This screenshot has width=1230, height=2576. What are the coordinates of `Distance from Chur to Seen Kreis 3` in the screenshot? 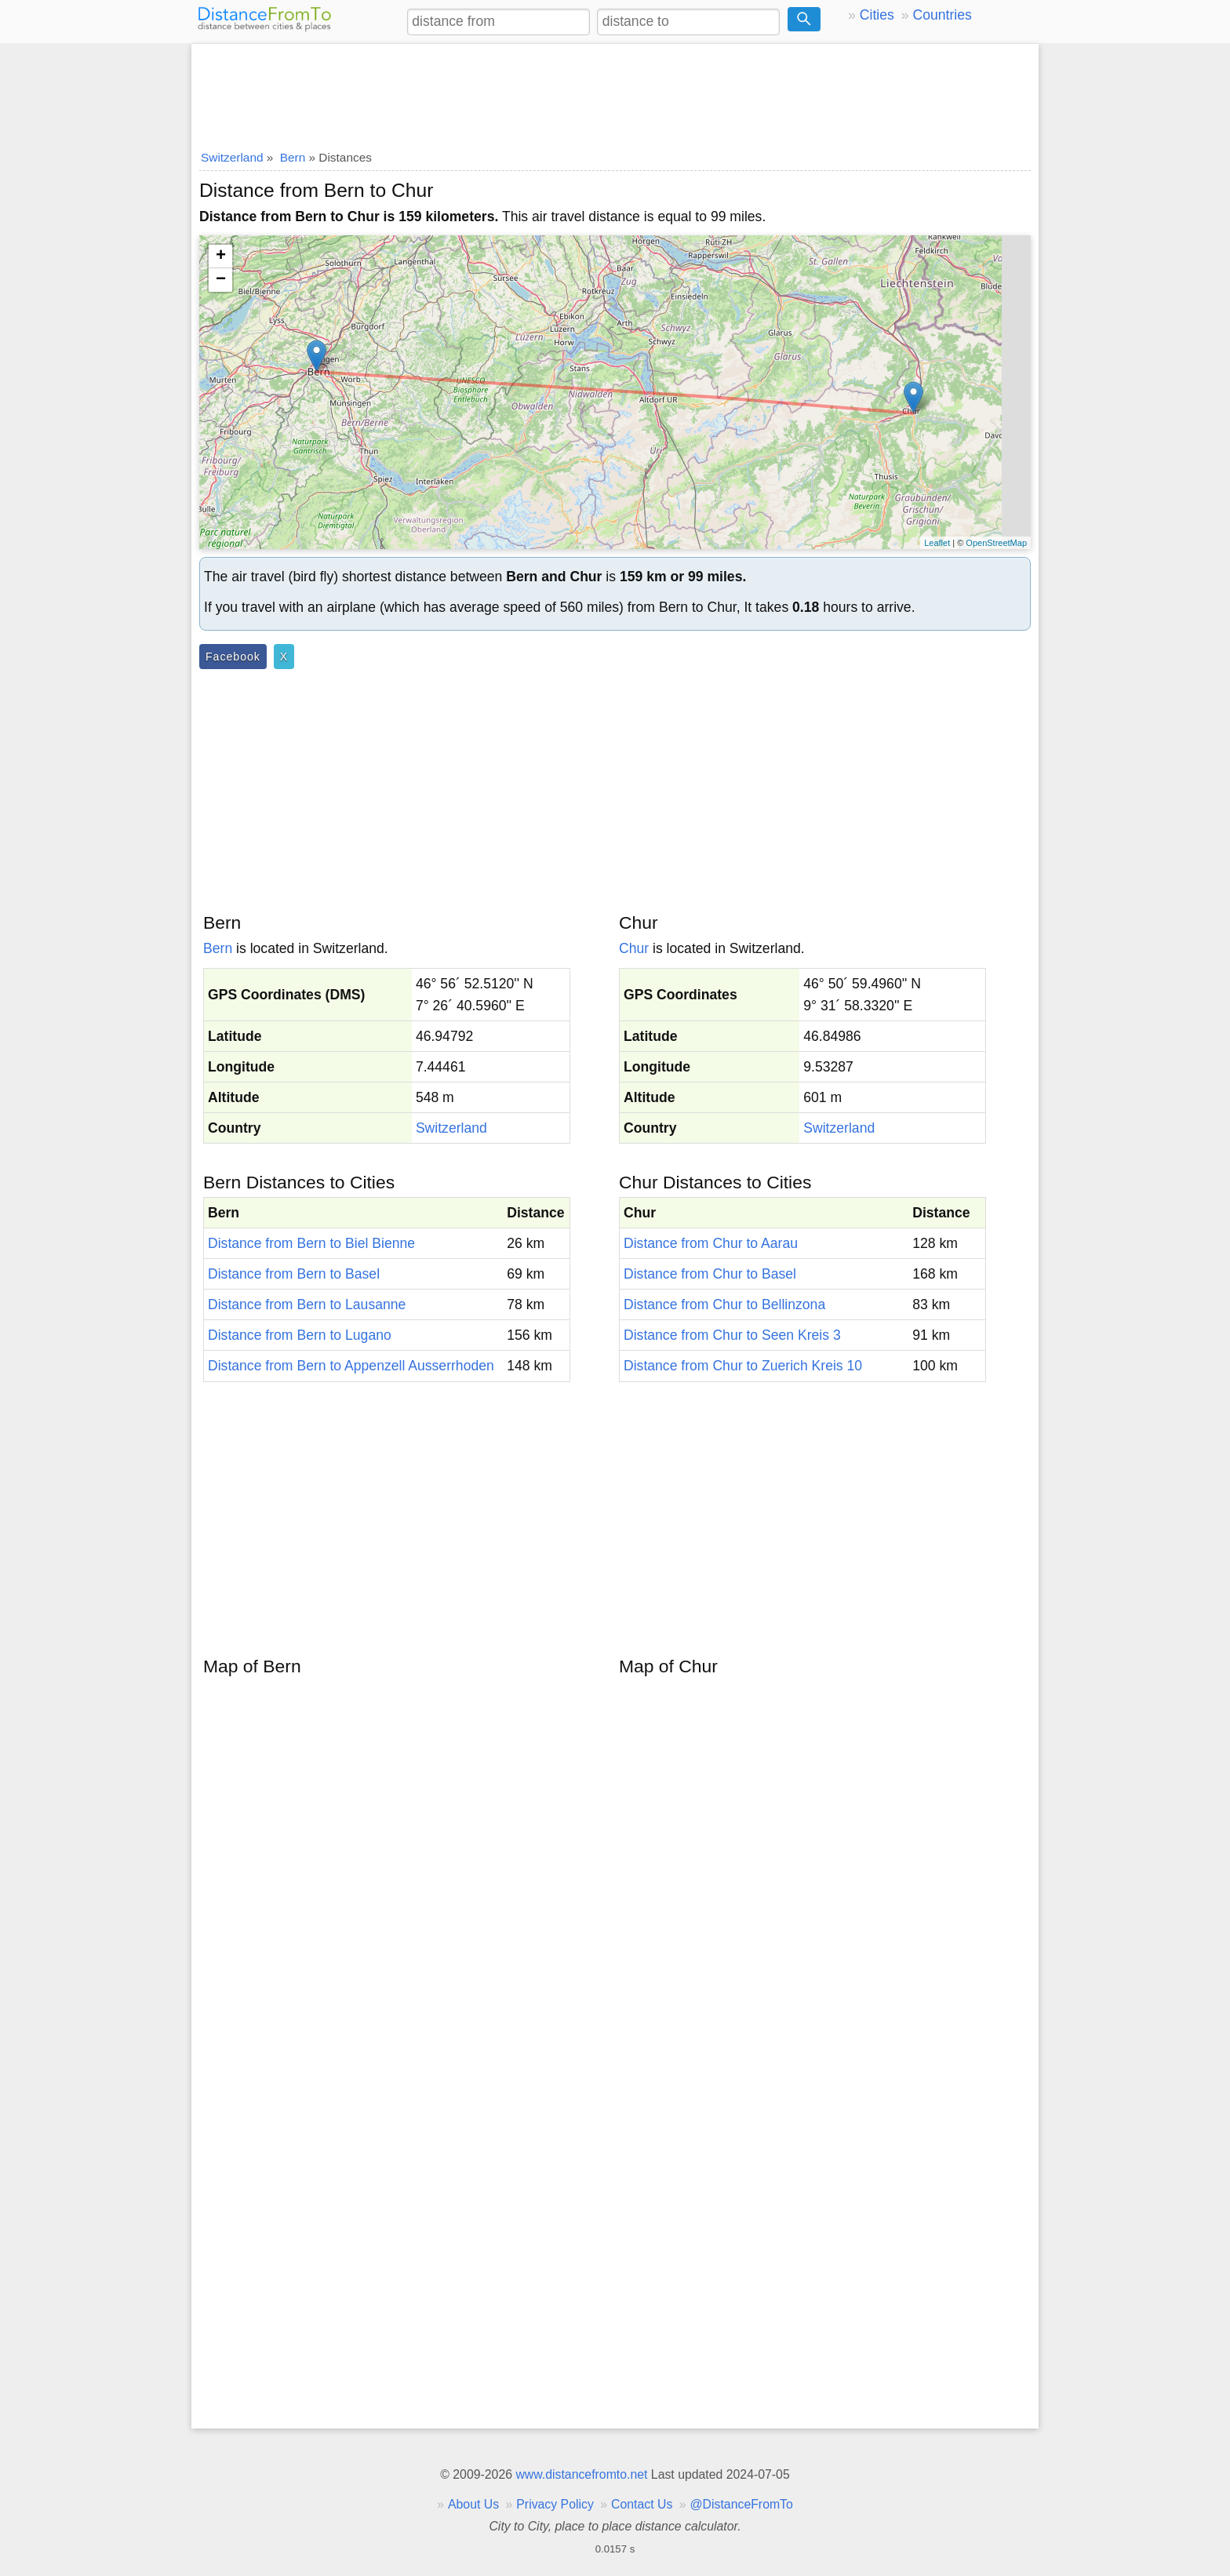 It's located at (732, 1335).